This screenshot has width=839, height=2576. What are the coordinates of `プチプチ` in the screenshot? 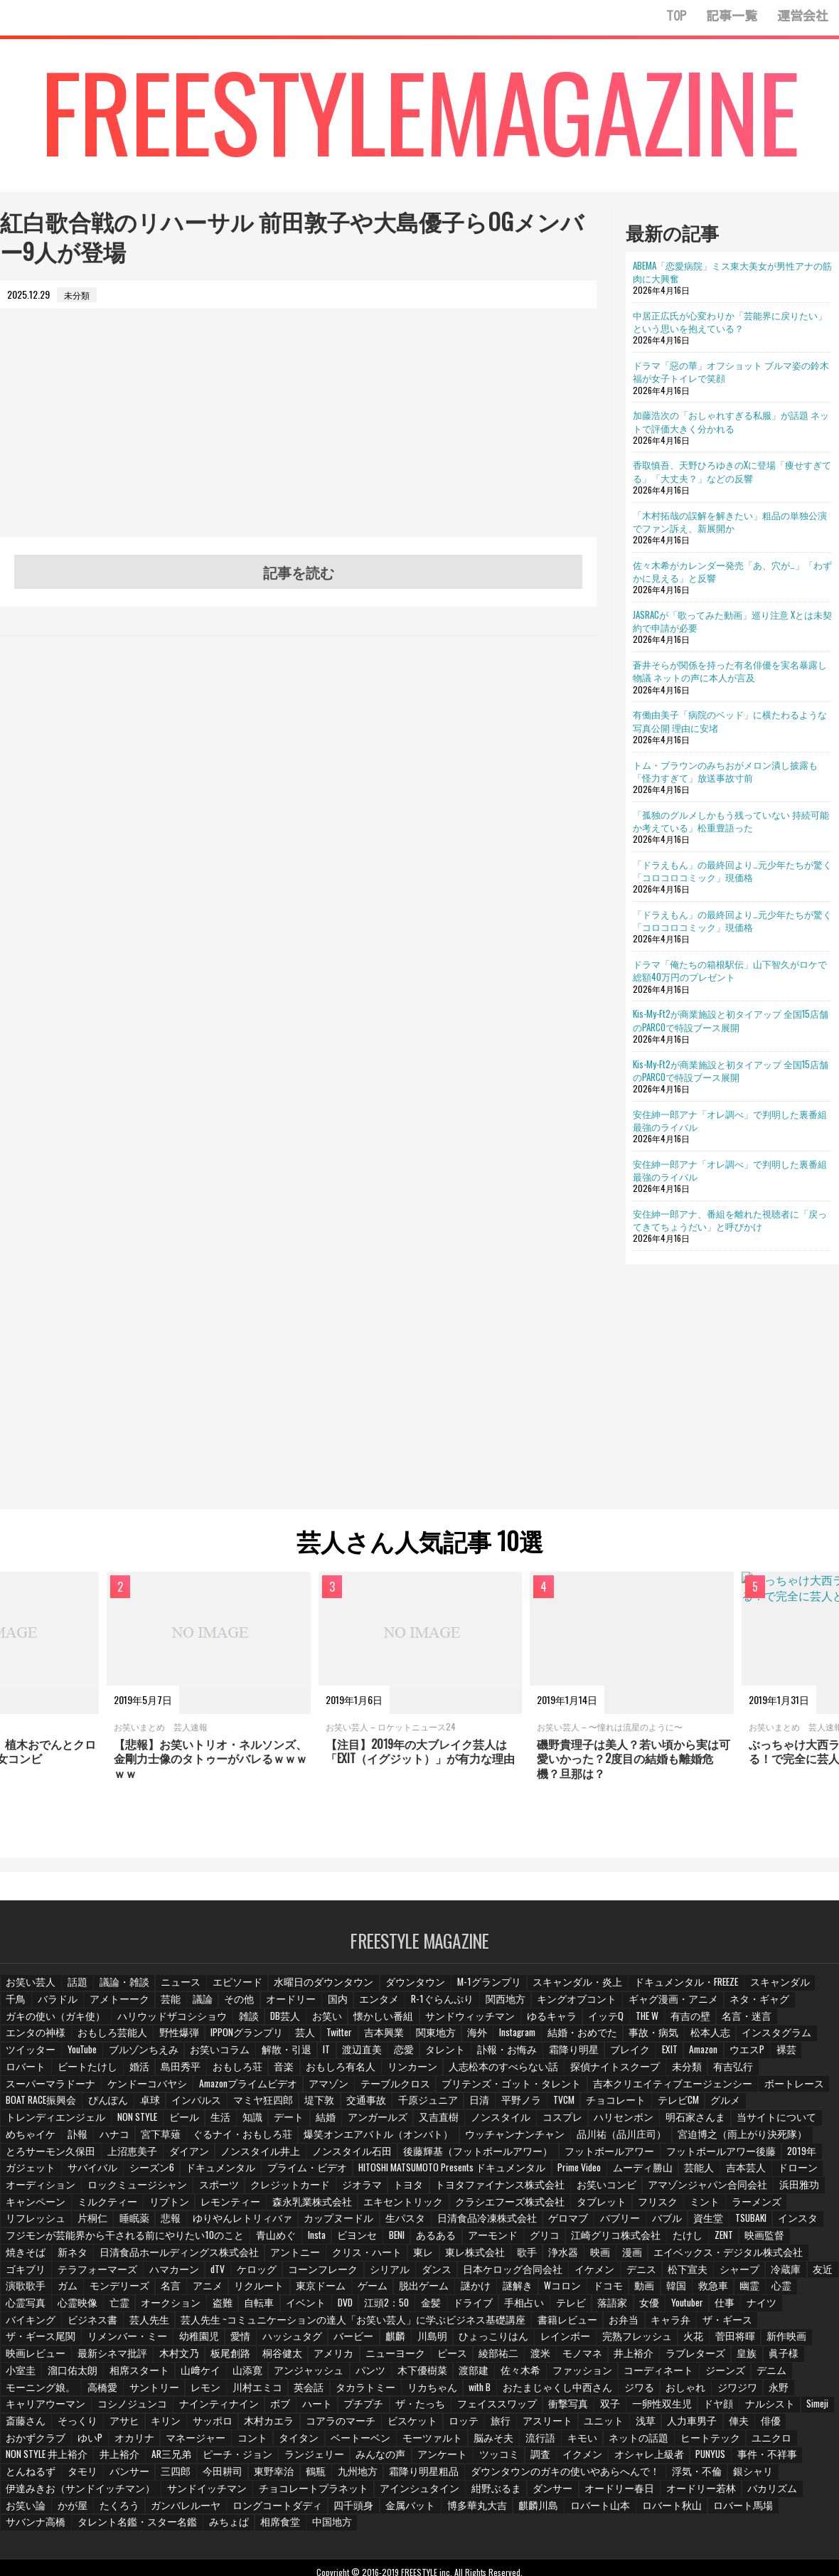 It's located at (661, 2375).